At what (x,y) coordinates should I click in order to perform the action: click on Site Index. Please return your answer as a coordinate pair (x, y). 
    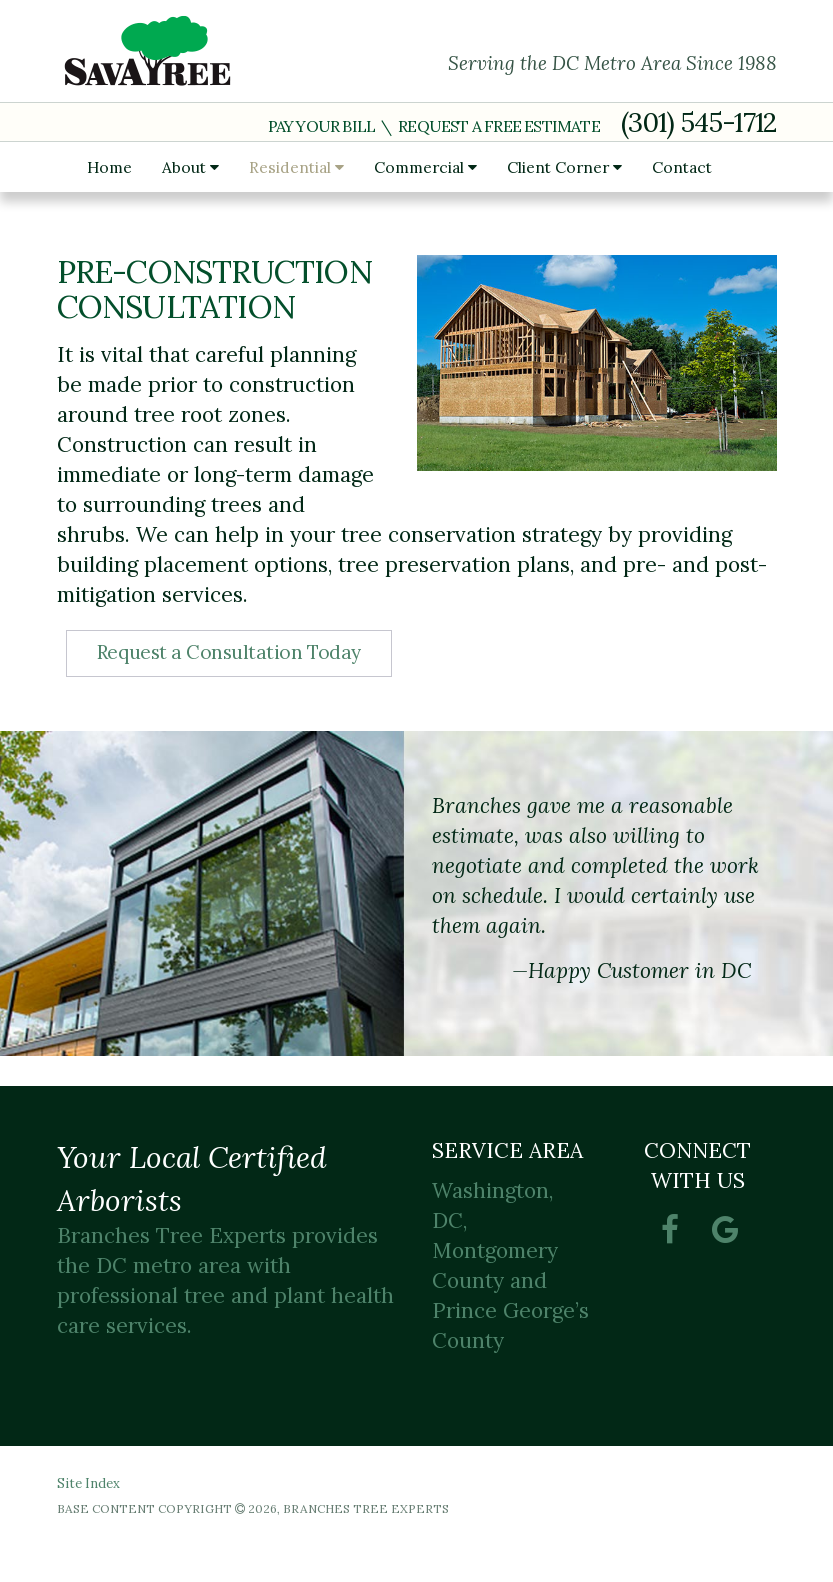
    Looking at the image, I should click on (88, 1483).